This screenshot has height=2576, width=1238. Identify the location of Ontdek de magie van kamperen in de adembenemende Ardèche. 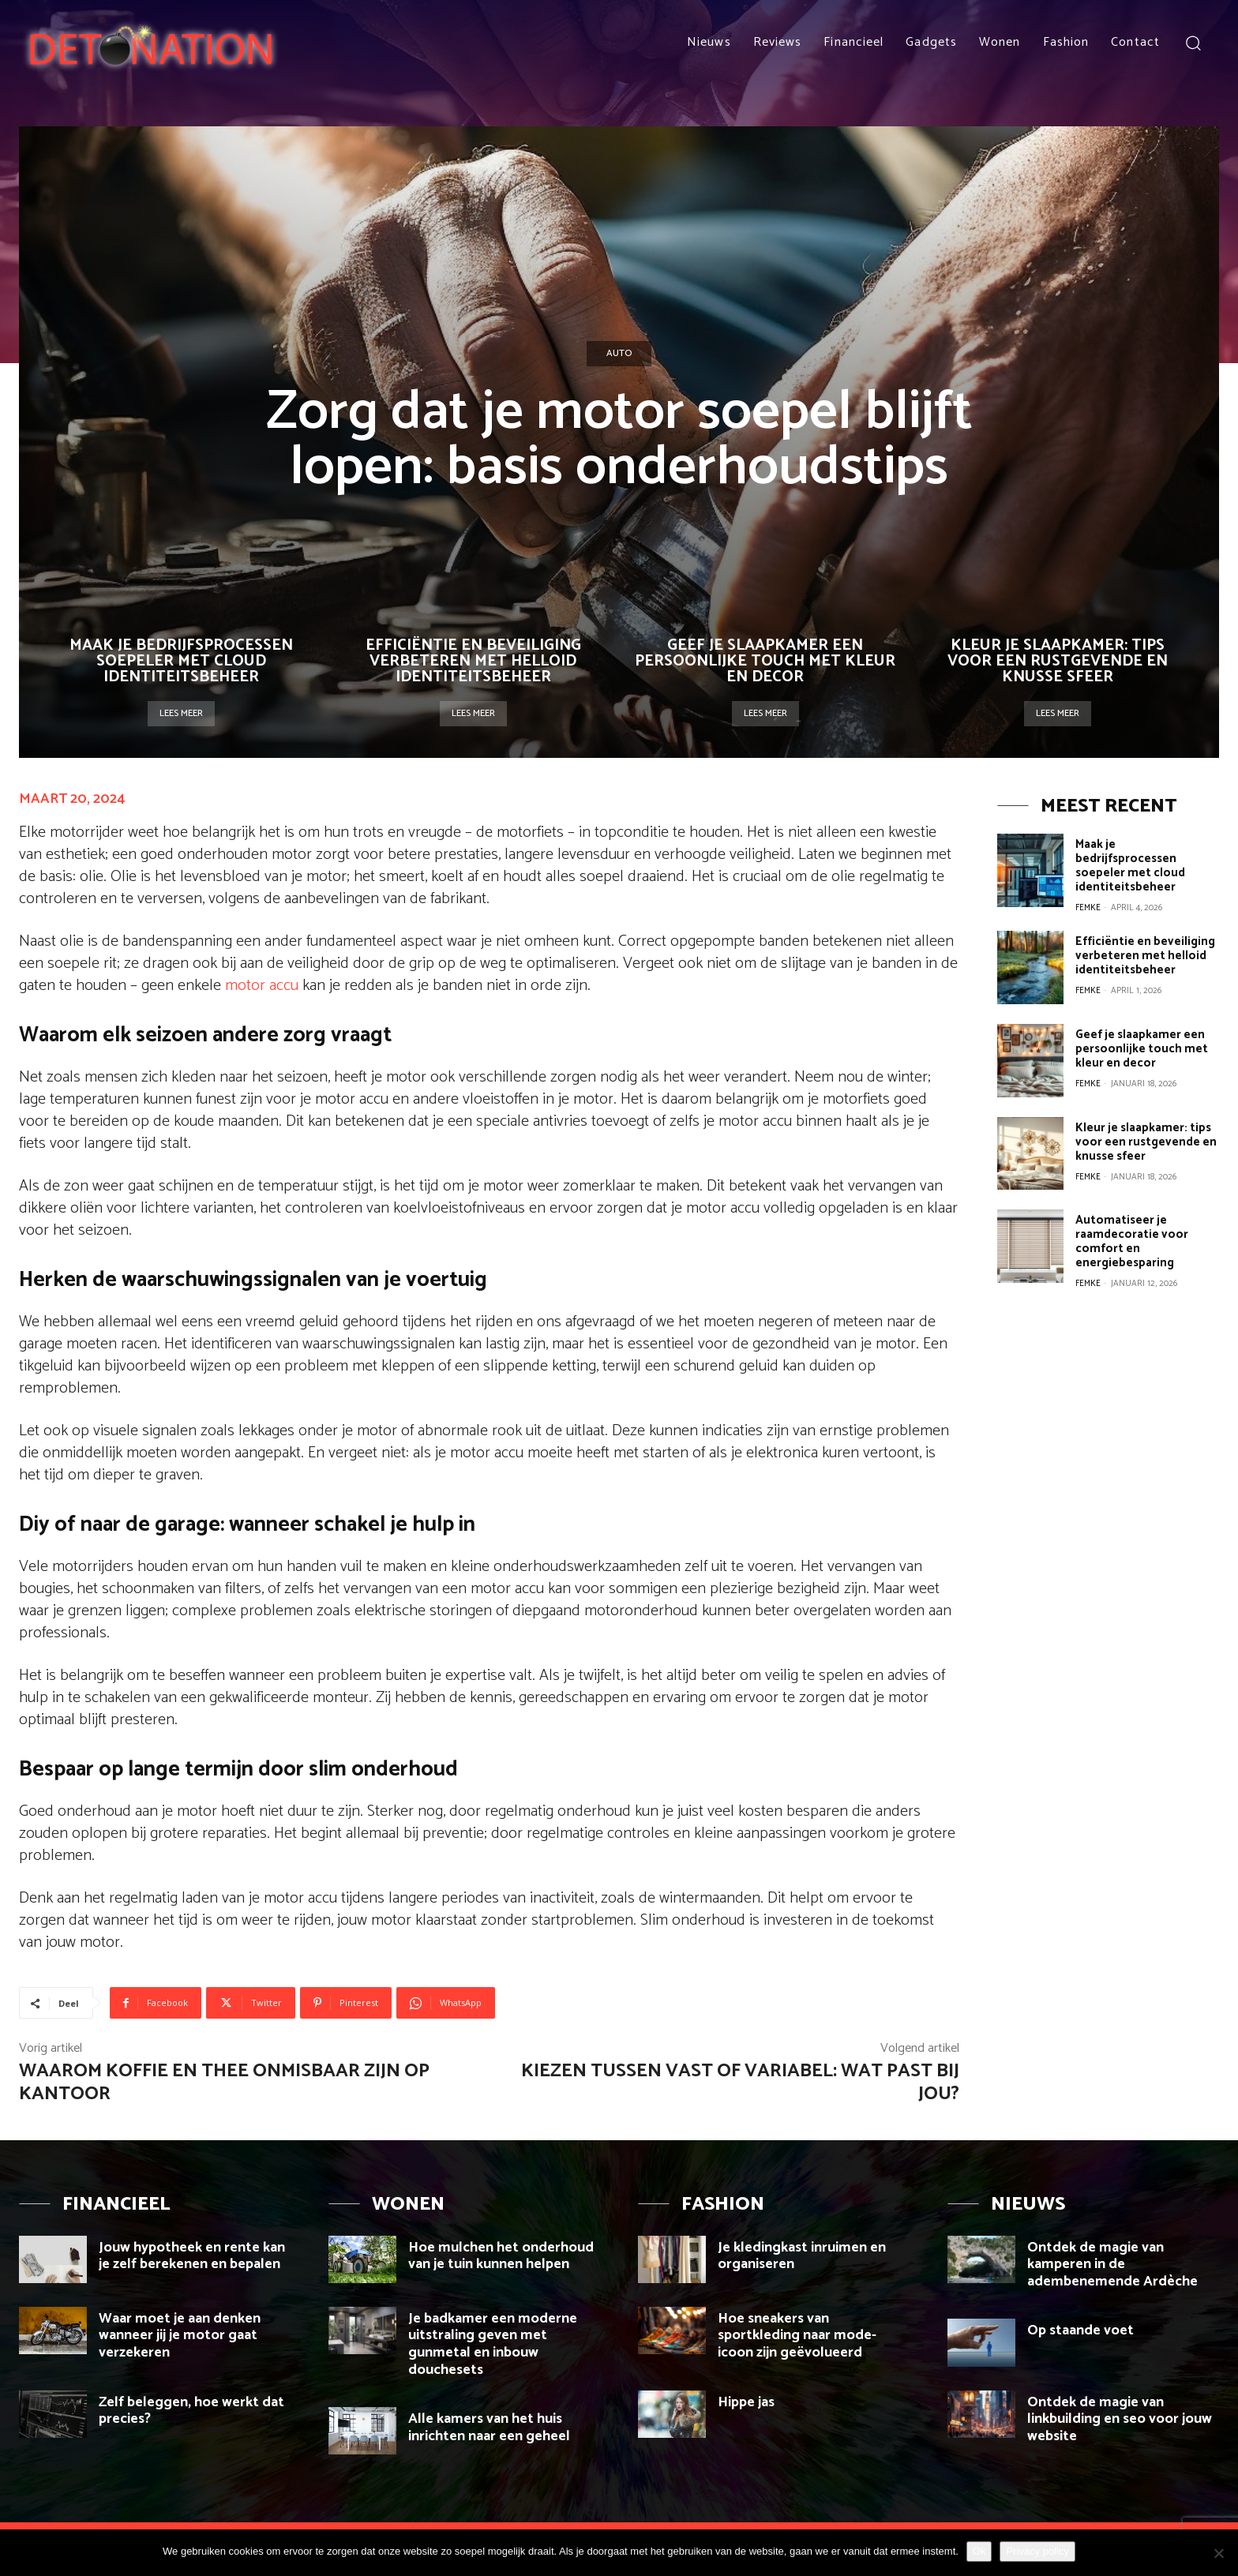
(1112, 2264).